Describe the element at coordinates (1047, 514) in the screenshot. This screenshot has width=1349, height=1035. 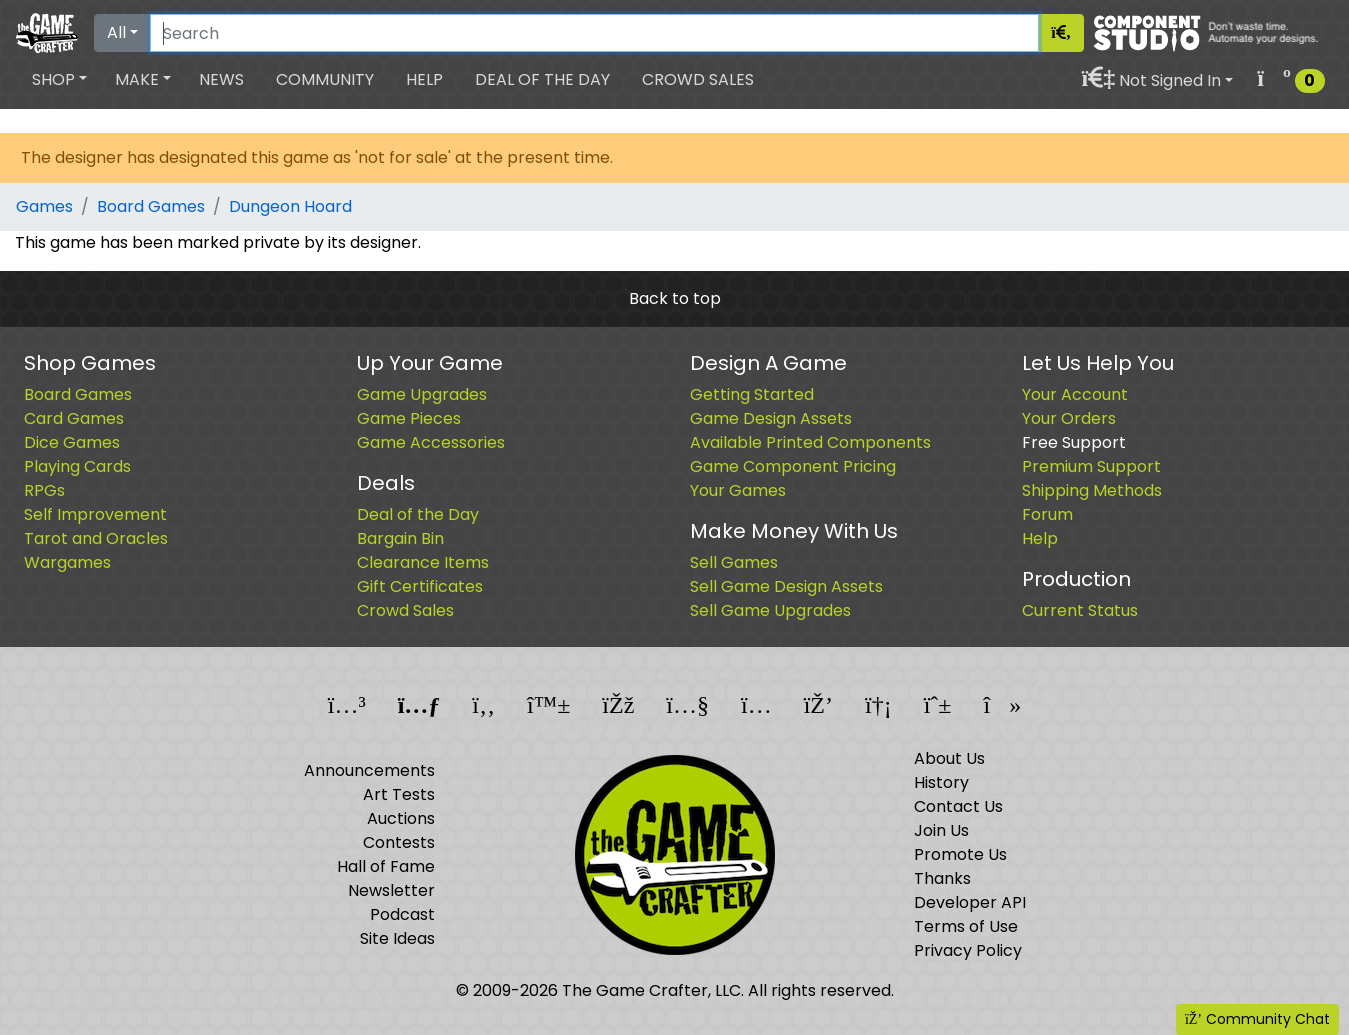
I see `Forum` at that location.